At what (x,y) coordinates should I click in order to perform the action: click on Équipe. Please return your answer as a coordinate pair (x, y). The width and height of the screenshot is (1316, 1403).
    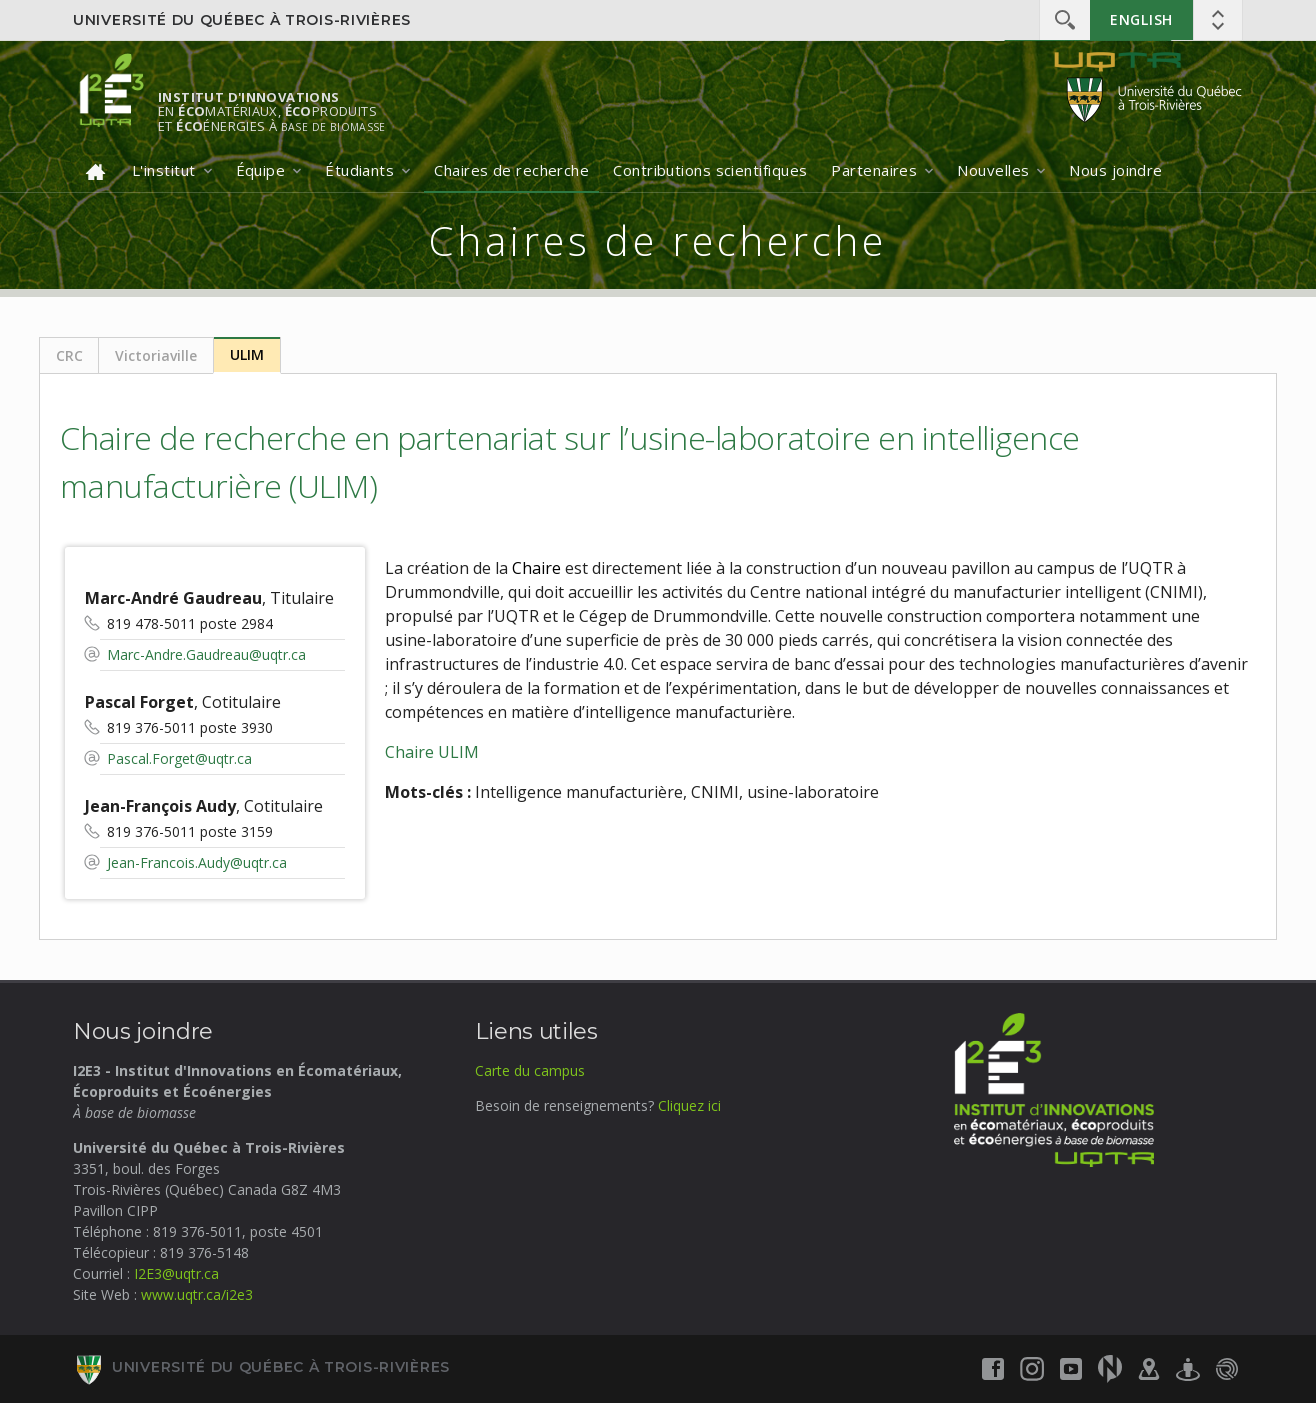
    Looking at the image, I should click on (261, 170).